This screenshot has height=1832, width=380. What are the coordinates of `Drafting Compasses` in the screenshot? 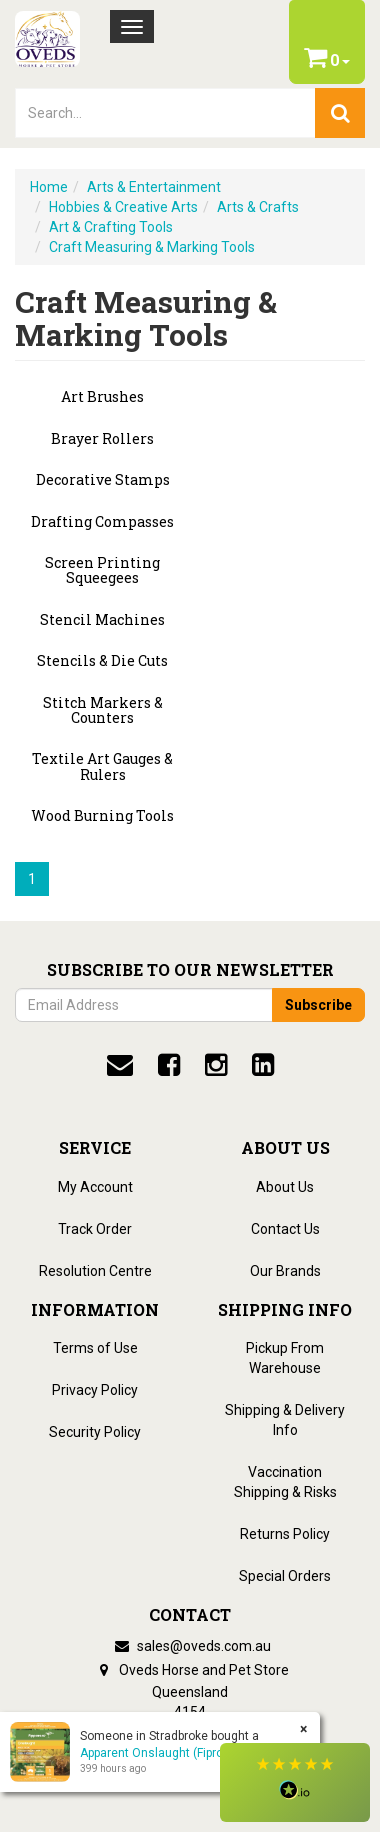 It's located at (102, 521).